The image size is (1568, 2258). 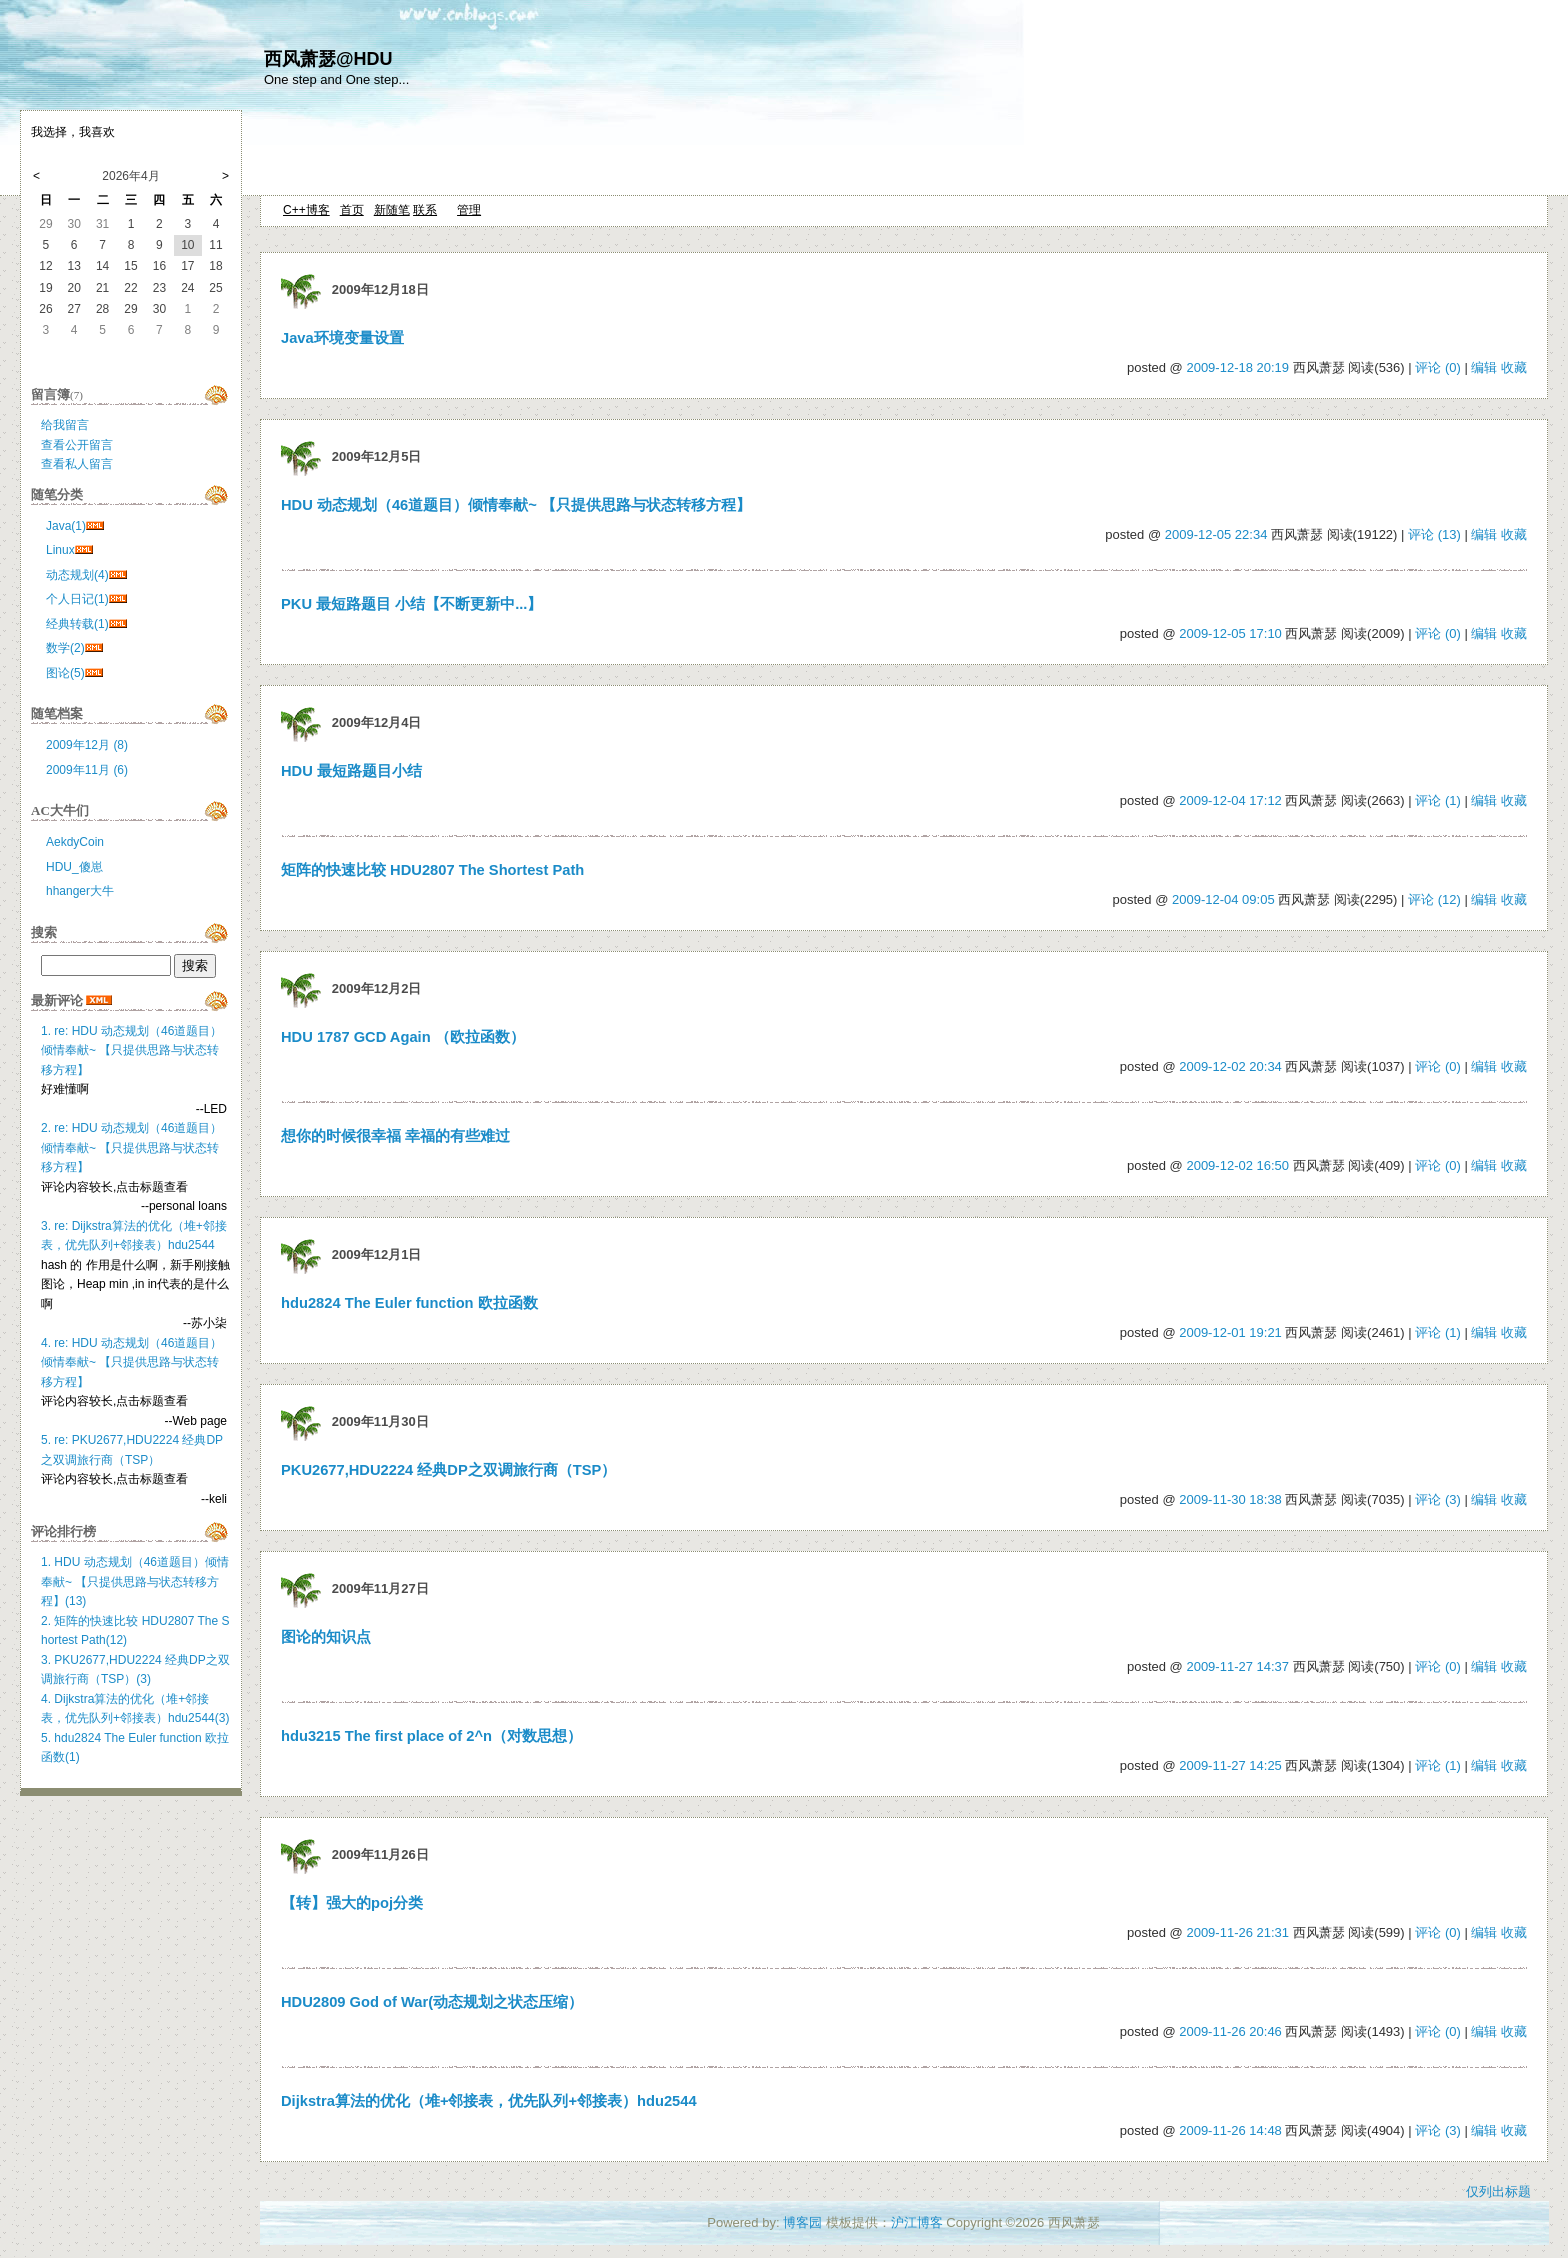 What do you see at coordinates (77, 464) in the screenshot?
I see `查看私人留言` at bounding box center [77, 464].